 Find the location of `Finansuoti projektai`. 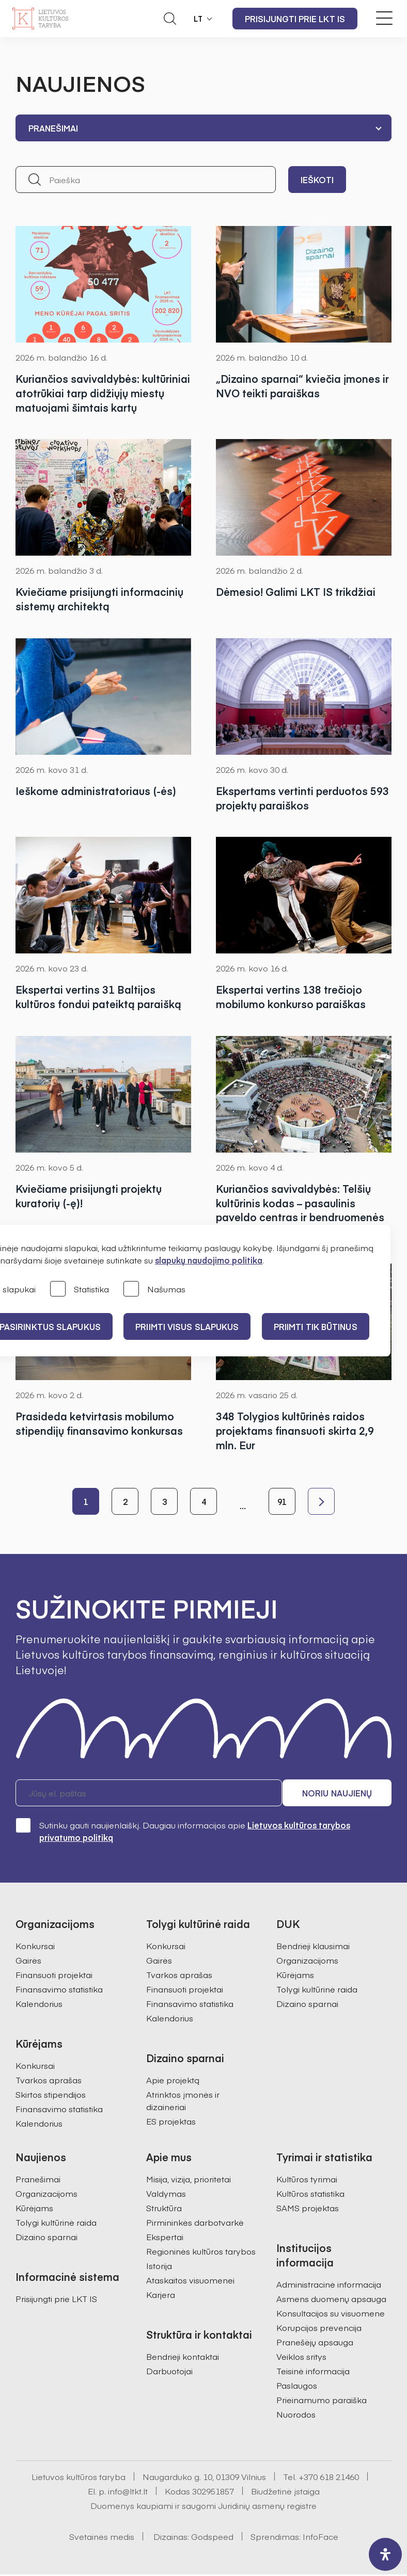

Finansuoti projektai is located at coordinates (53, 1976).